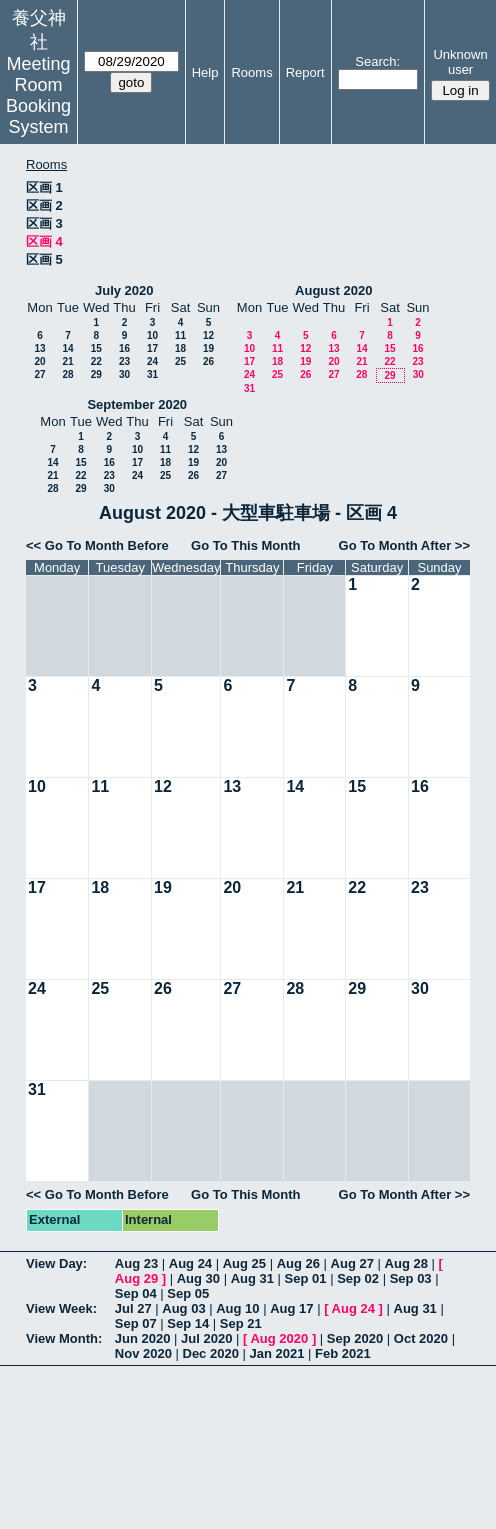 The image size is (496, 1529). What do you see at coordinates (206, 1338) in the screenshot?
I see `Jul 2020` at bounding box center [206, 1338].